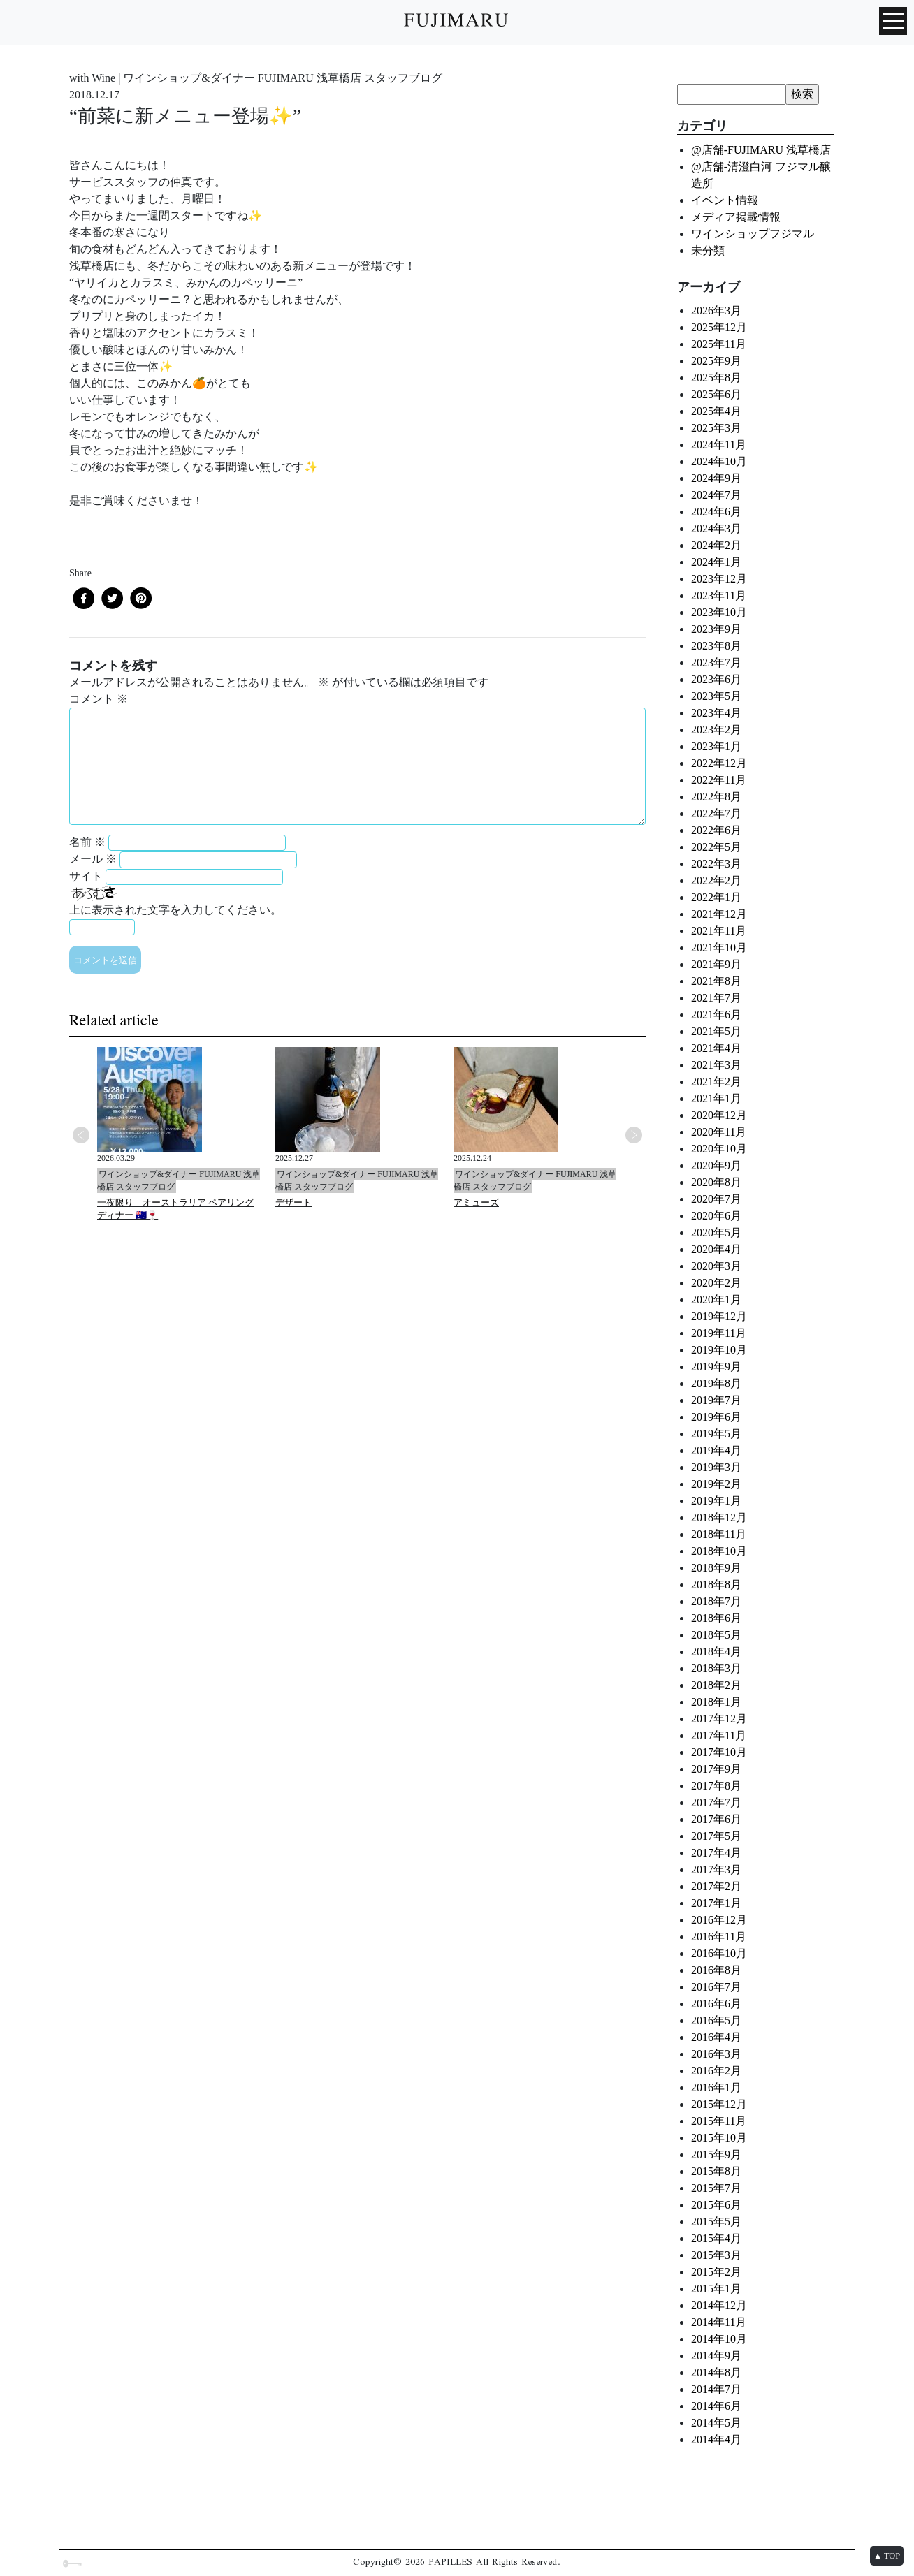 The width and height of the screenshot is (914, 2576). Describe the element at coordinates (719, 1115) in the screenshot. I see `2020年12月` at that location.